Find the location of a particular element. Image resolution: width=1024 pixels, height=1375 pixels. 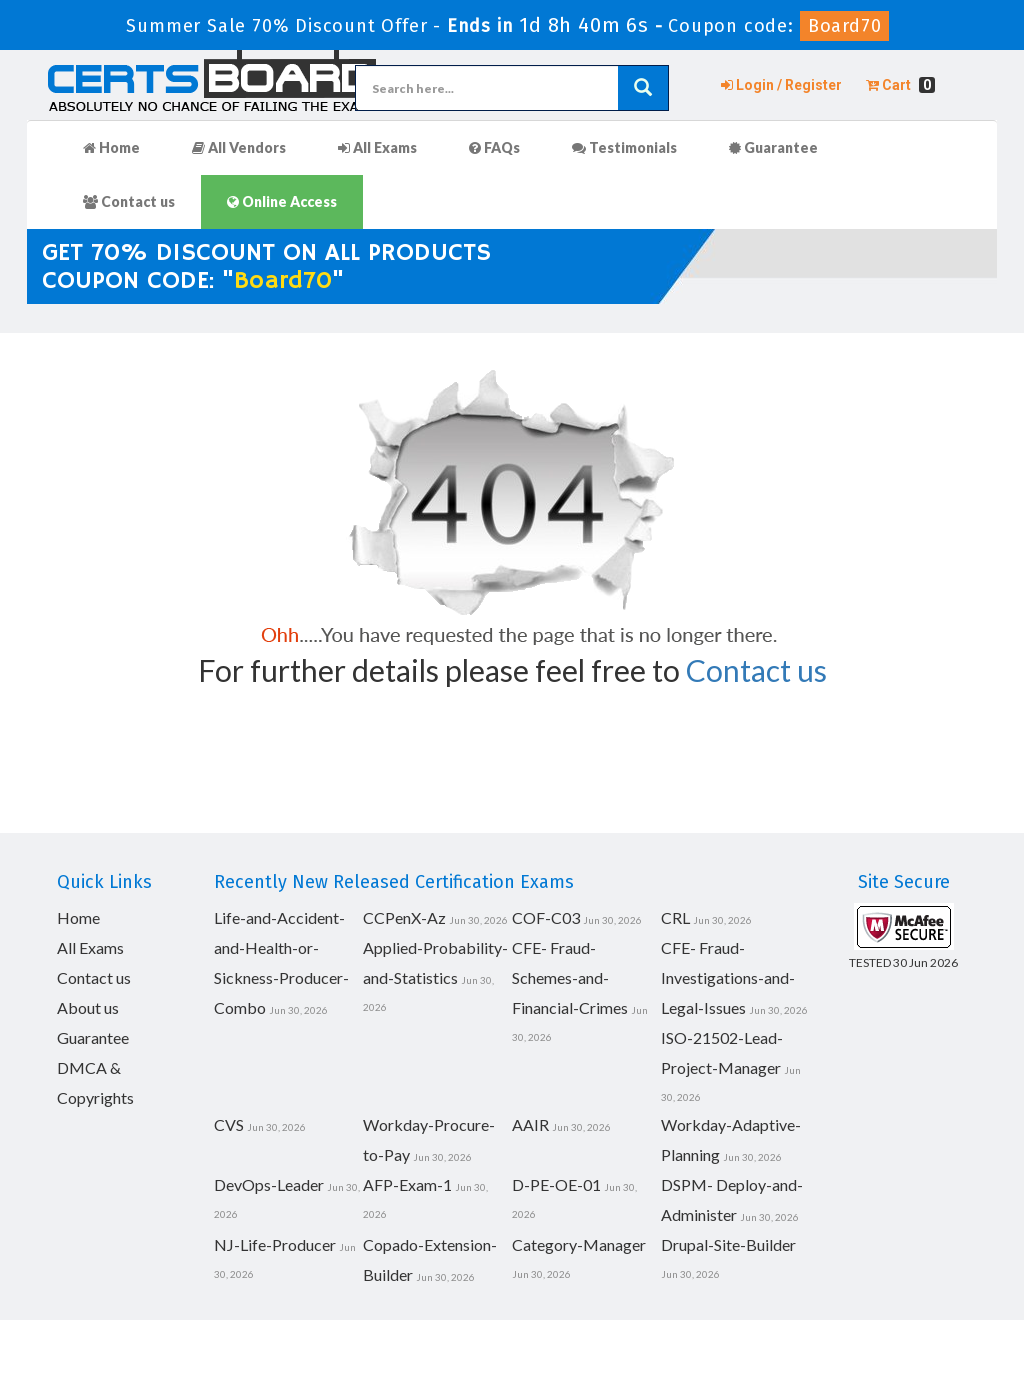

All Exams is located at coordinates (377, 147).